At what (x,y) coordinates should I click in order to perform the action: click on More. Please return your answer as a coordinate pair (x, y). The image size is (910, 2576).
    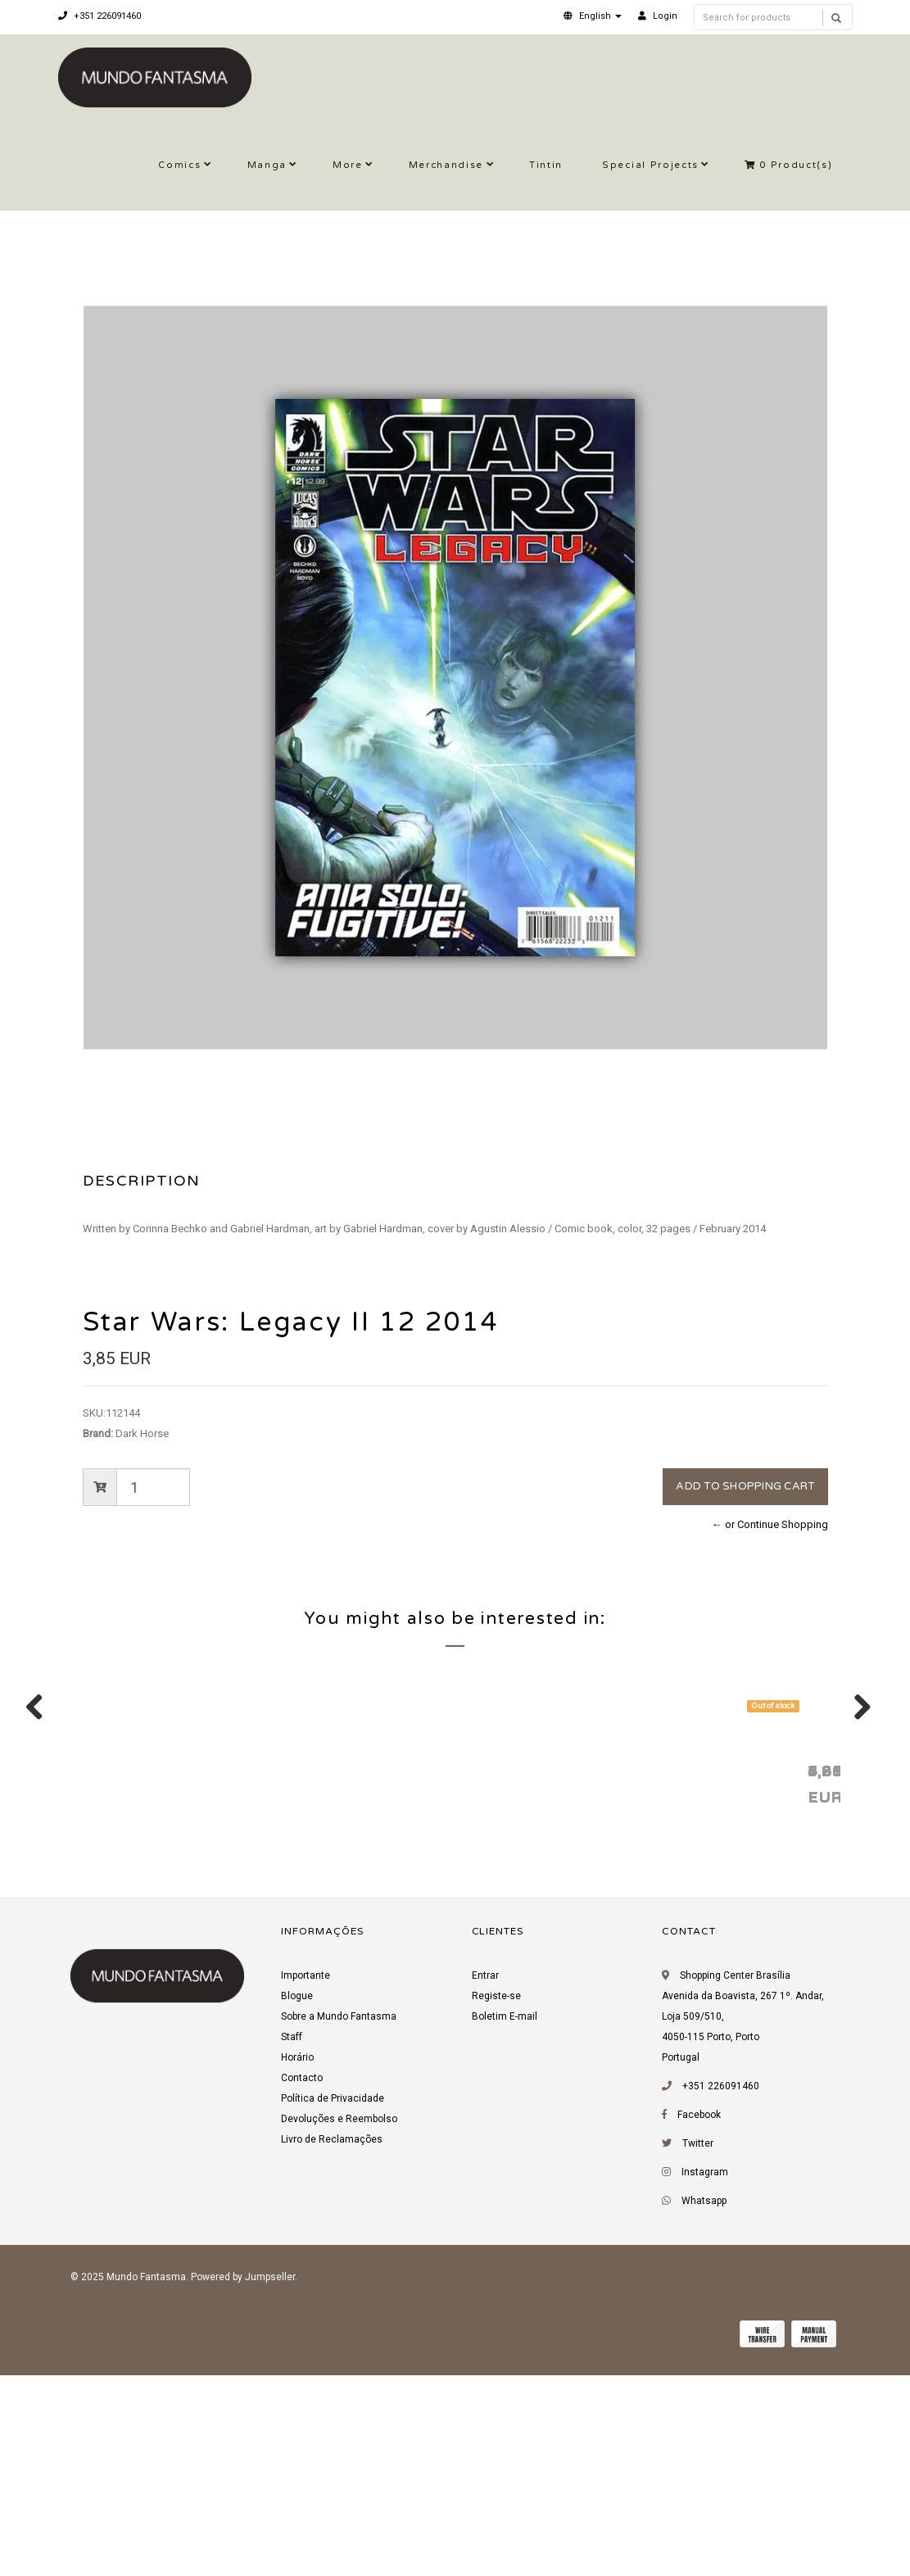
    Looking at the image, I should click on (348, 165).